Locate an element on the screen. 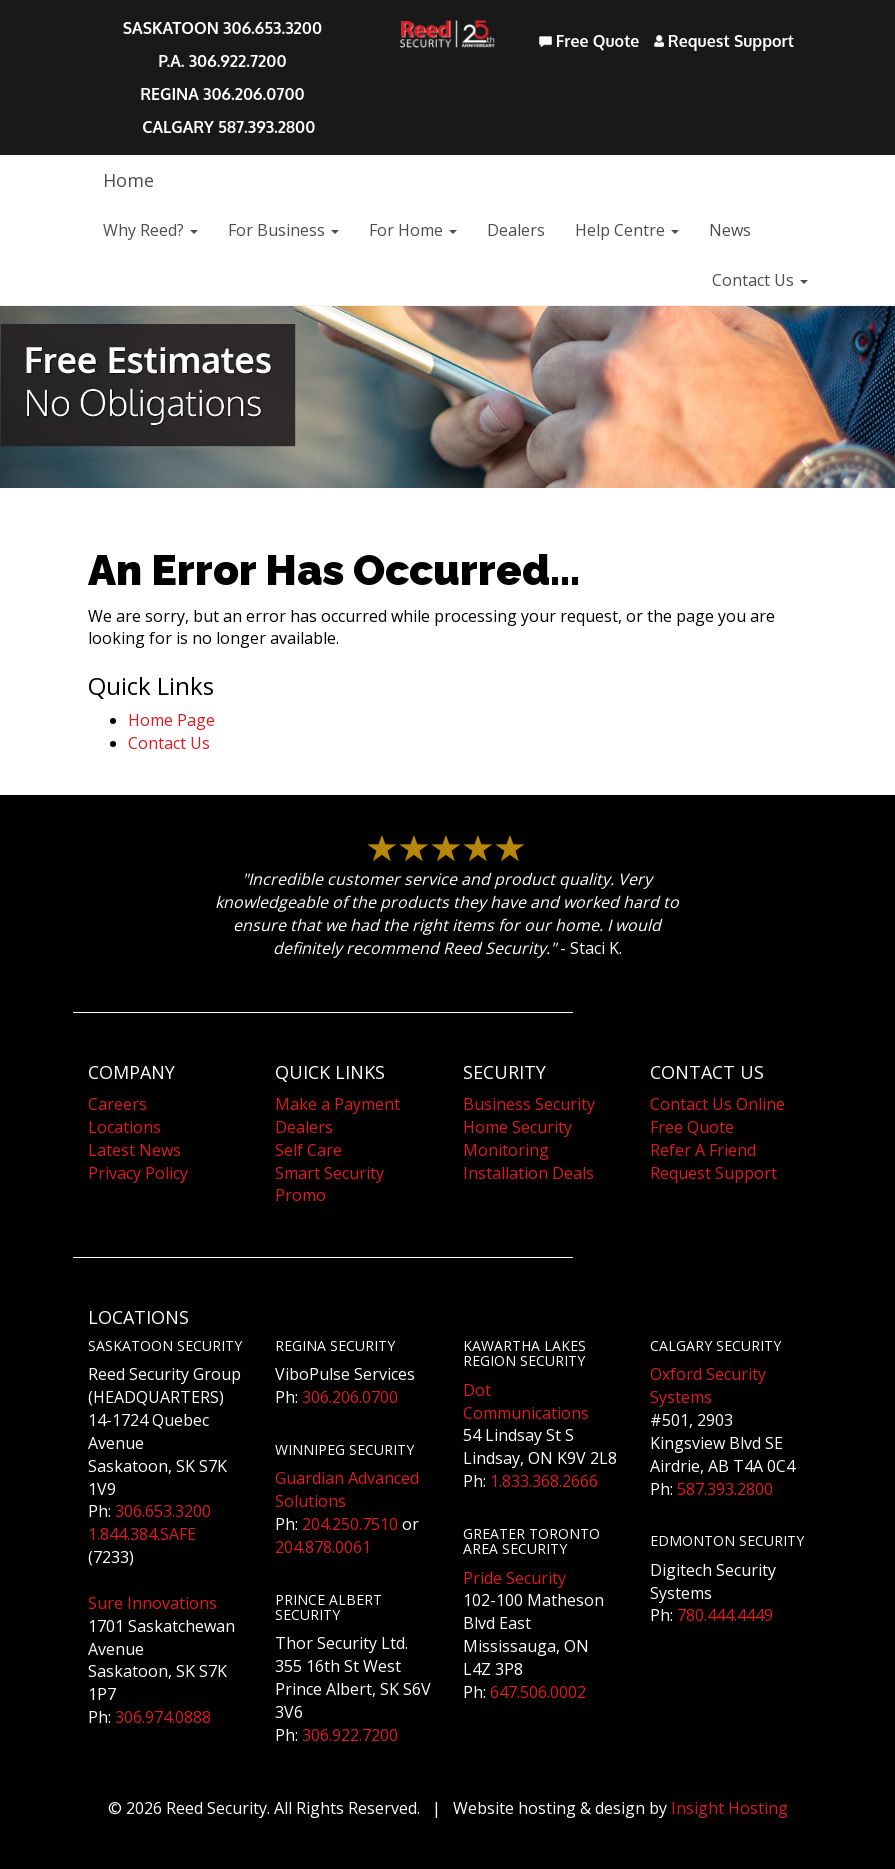 This screenshot has width=895, height=1869. Latest News is located at coordinates (134, 1150).